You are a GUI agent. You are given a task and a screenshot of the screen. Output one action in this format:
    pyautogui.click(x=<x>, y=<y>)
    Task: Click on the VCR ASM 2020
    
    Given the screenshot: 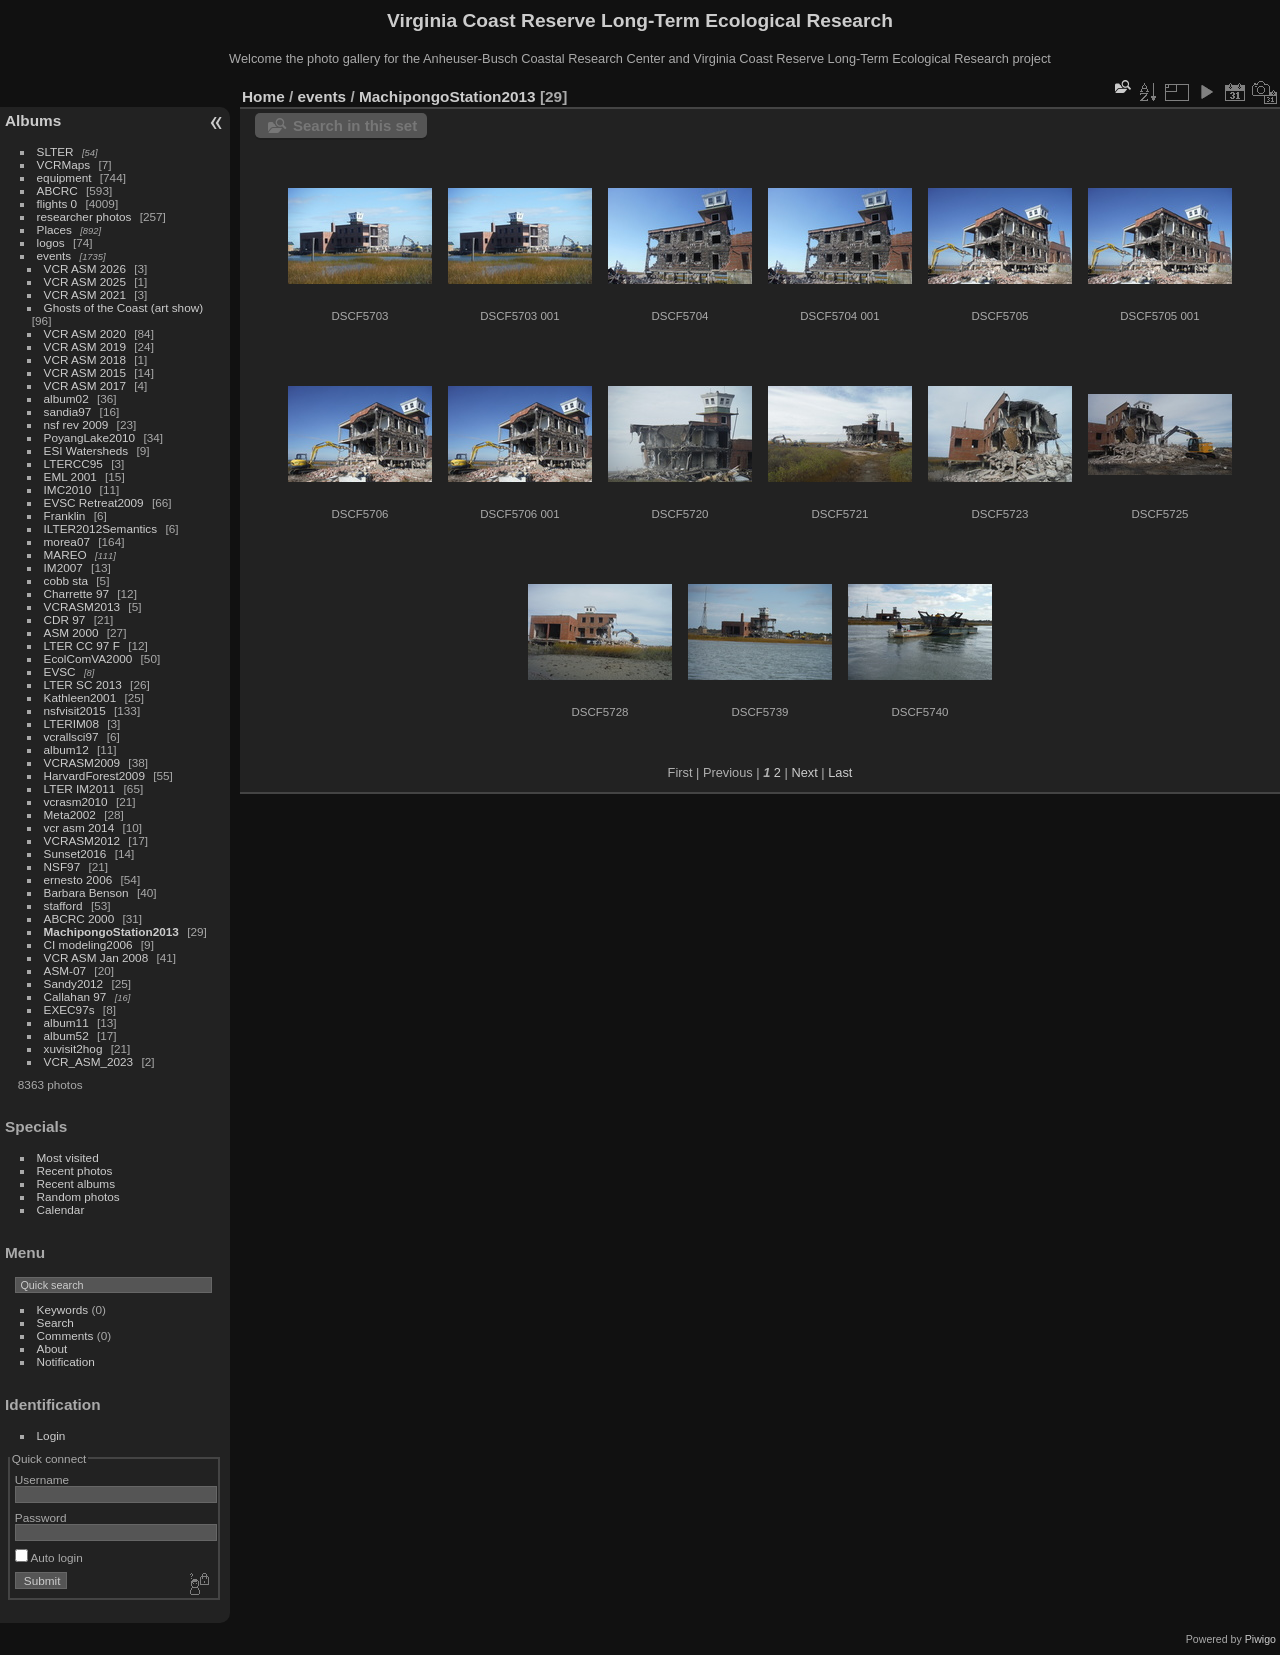 What is the action you would take?
    pyautogui.click(x=85, y=333)
    